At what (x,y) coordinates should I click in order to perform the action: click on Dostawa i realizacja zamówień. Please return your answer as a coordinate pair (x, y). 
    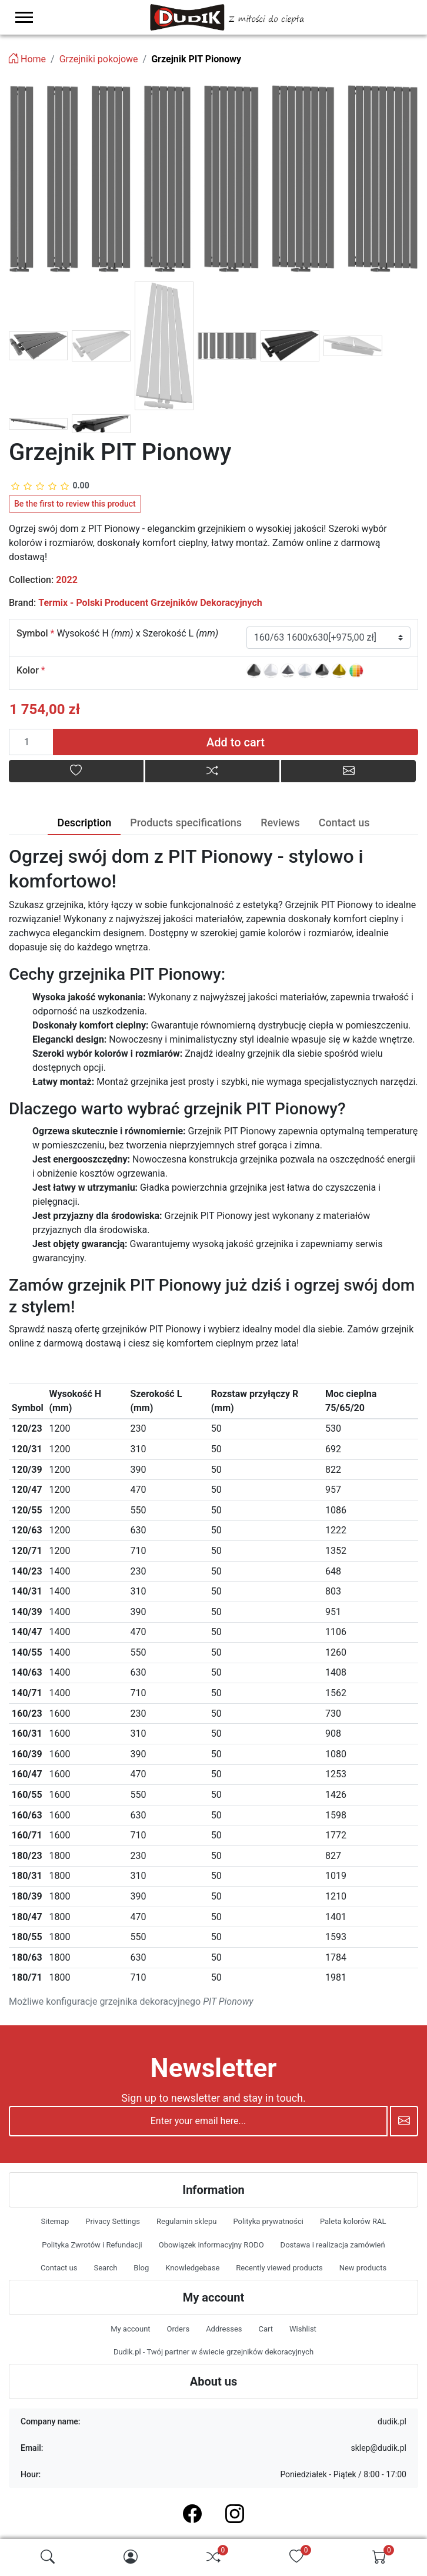
    Looking at the image, I should click on (333, 2244).